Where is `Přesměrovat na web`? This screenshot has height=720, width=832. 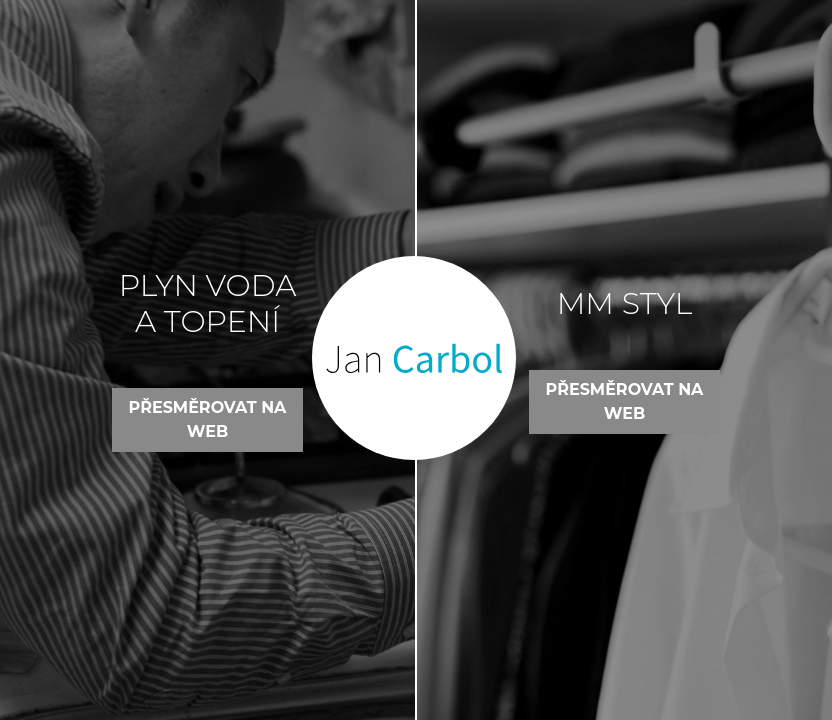 Přesměrovat na web is located at coordinates (208, 419).